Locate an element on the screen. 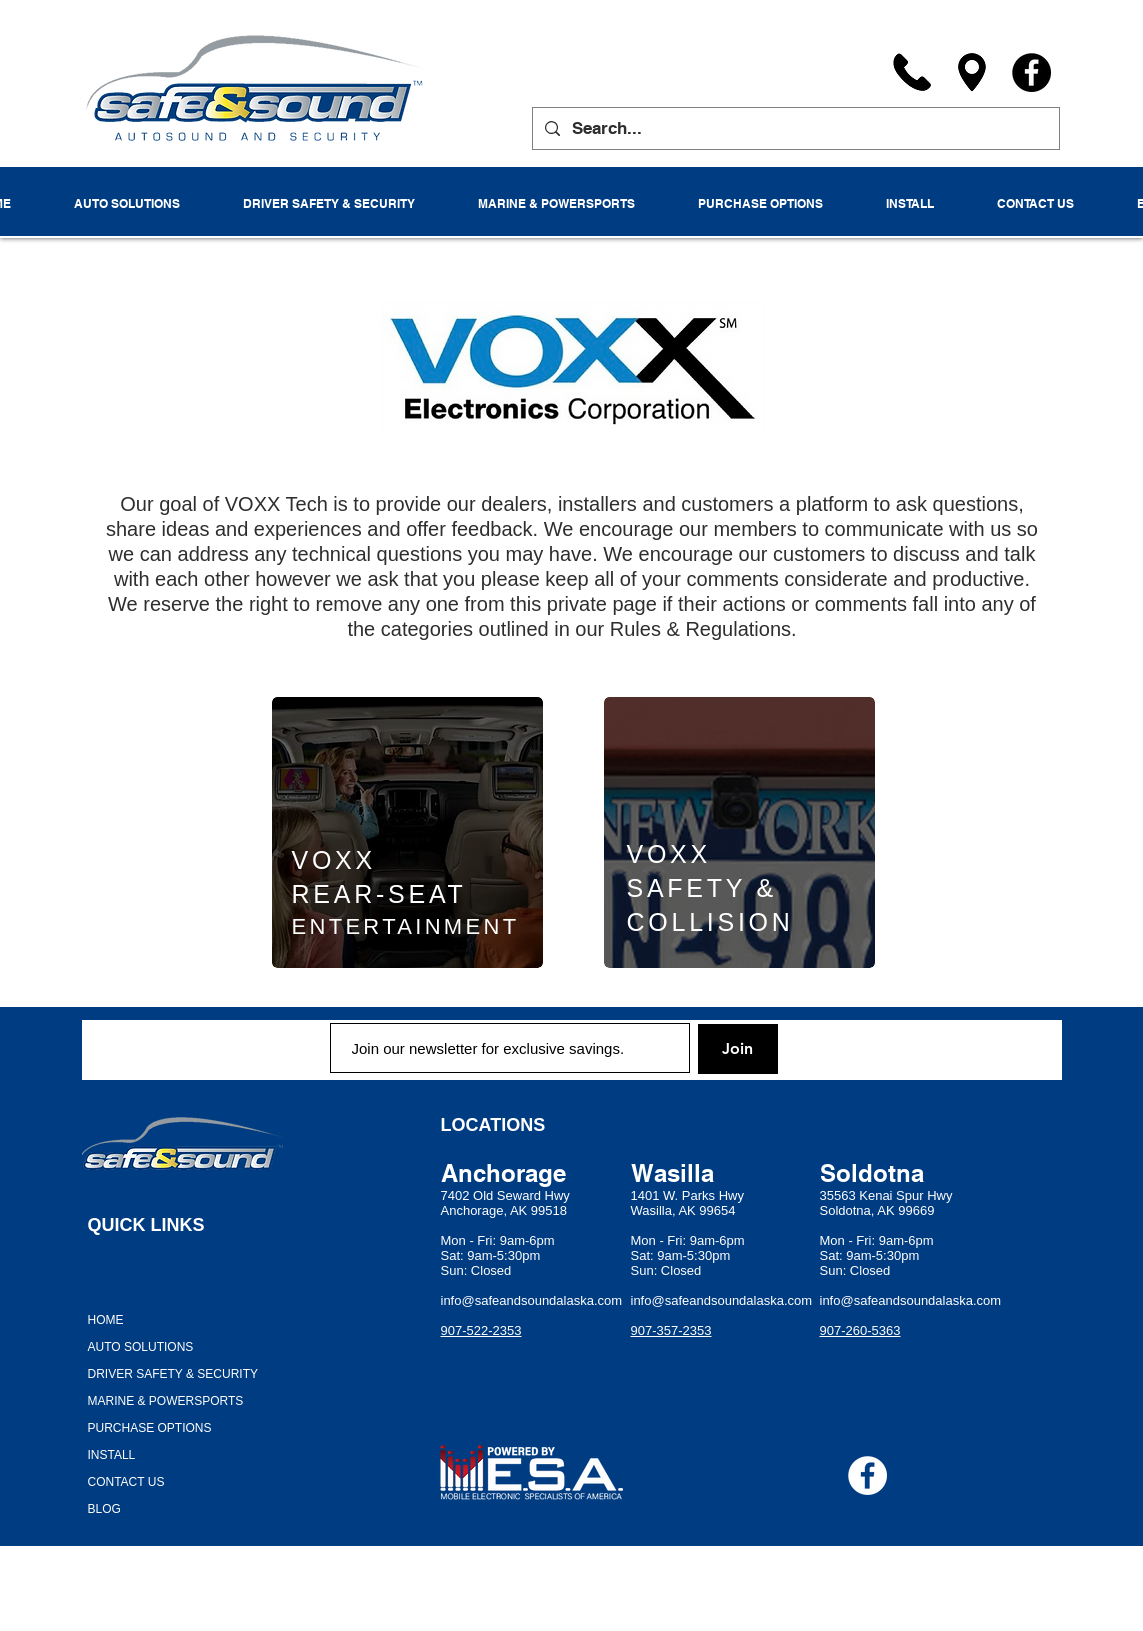 Image resolution: width=1143 pixels, height=1631 pixels. CONTACT US is located at coordinates (126, 1482).